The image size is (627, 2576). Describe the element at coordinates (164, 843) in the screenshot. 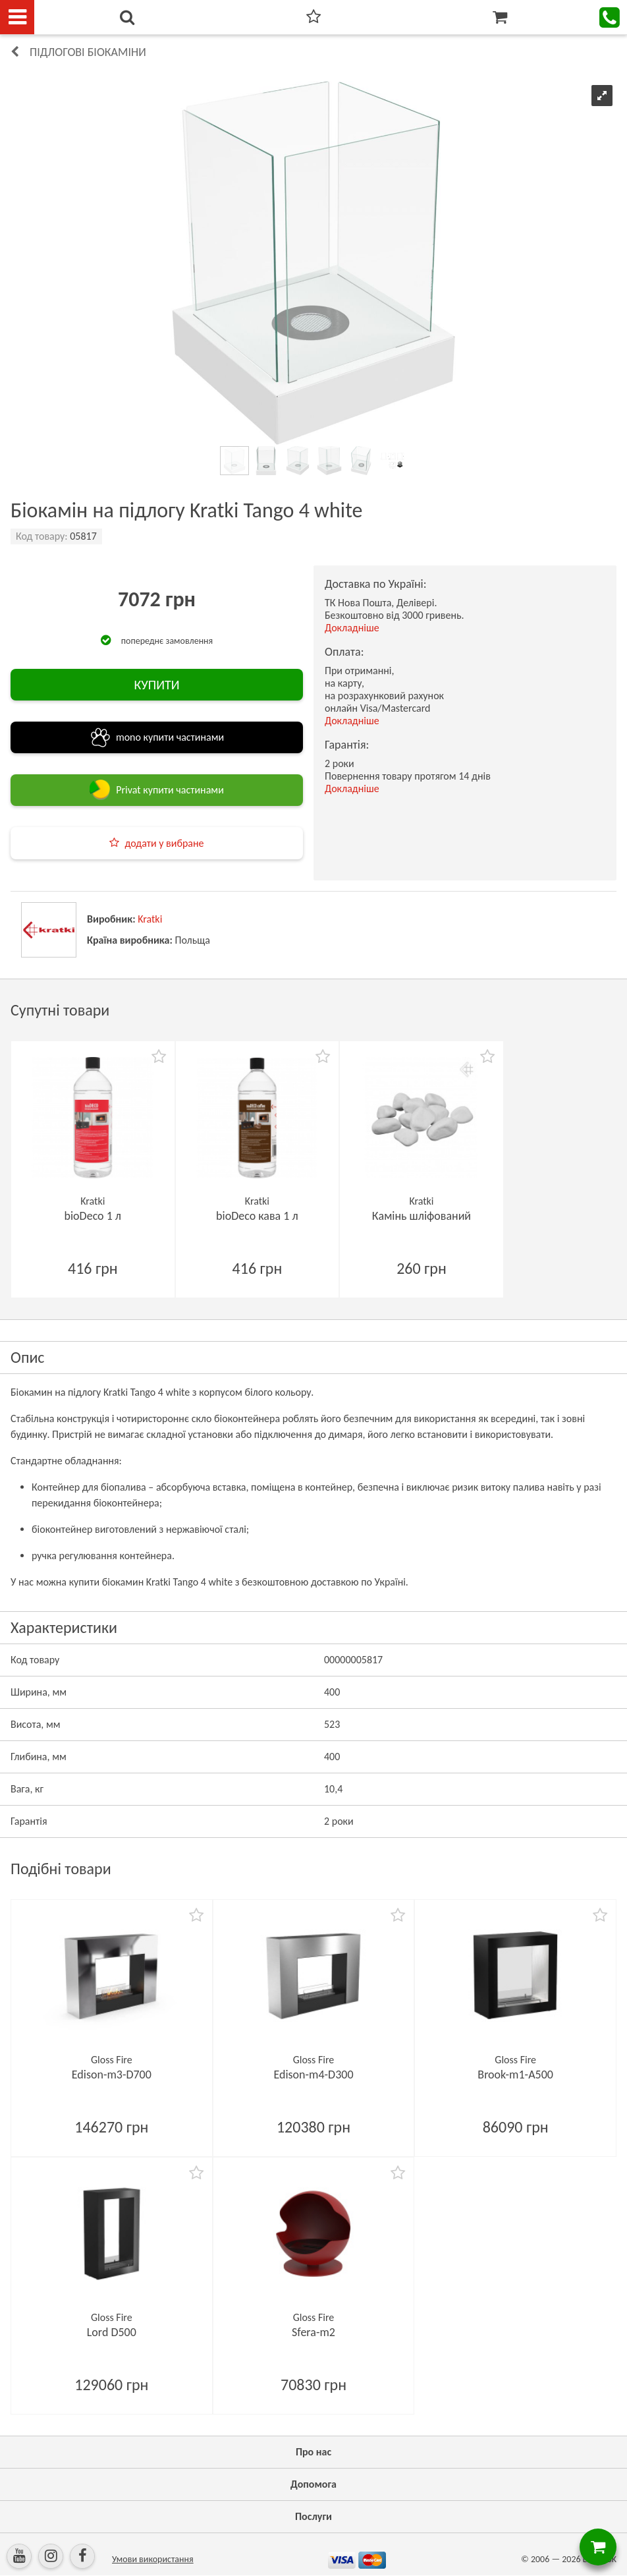

I see `додати у вибране` at that location.